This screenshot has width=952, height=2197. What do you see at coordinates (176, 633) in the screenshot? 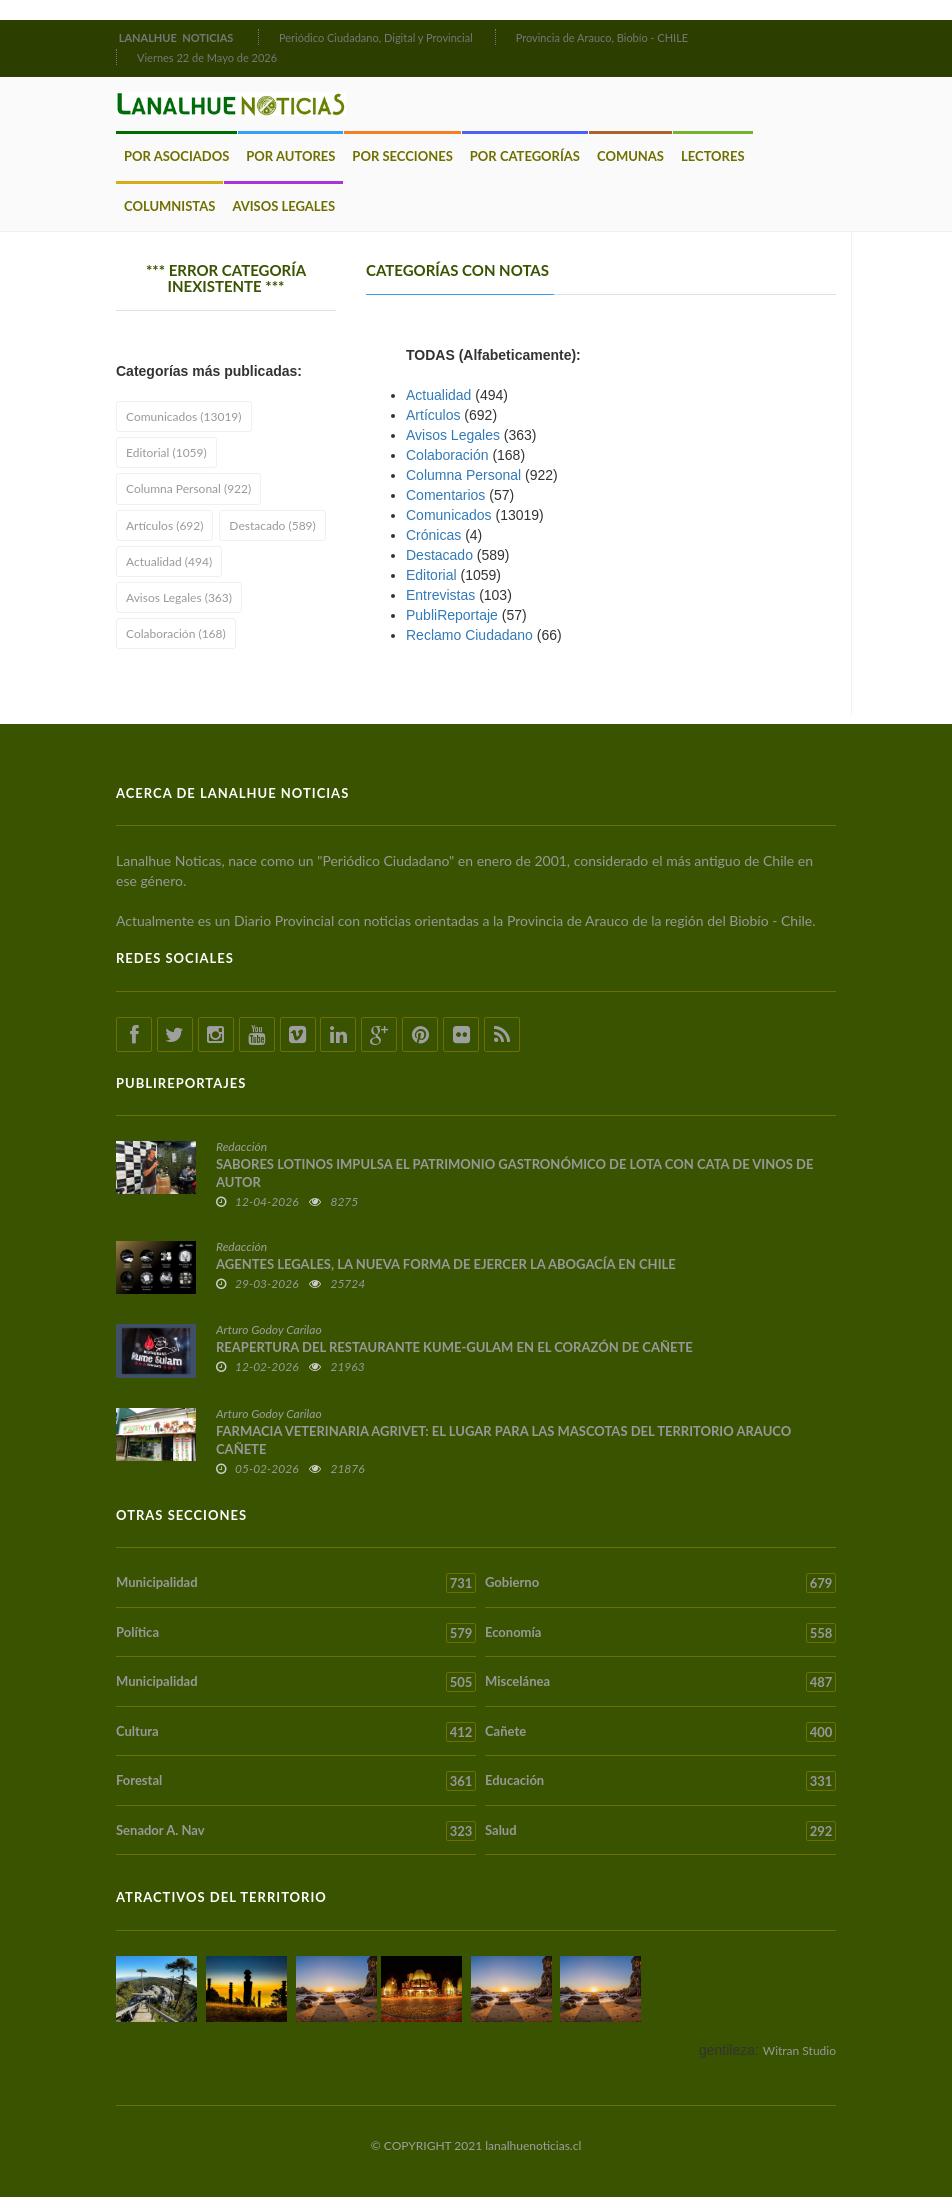
I see `Colaboración (168)` at bounding box center [176, 633].